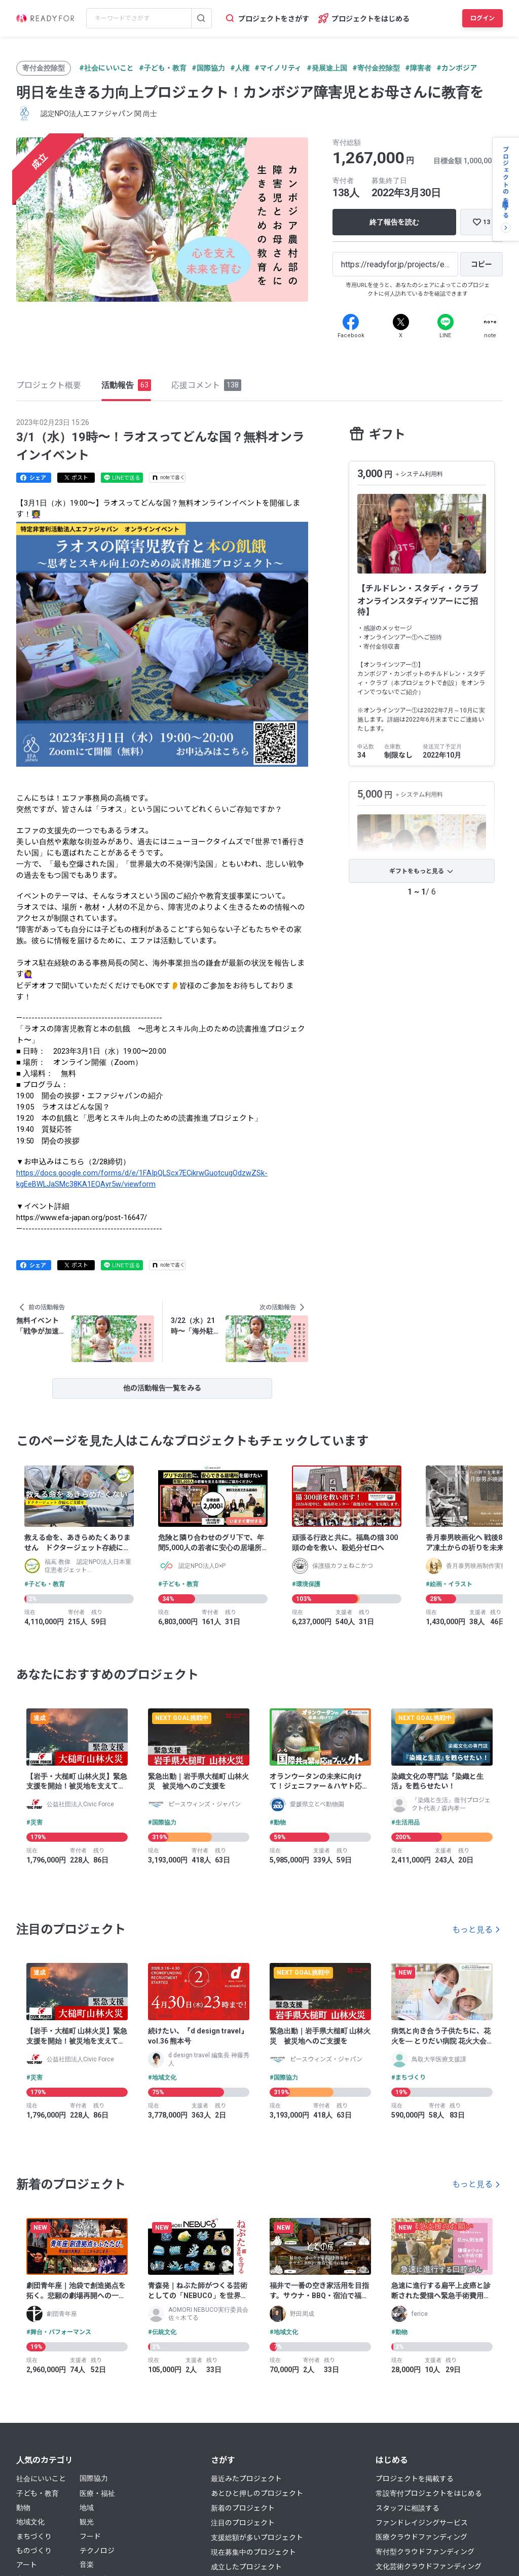 The image size is (519, 2576). What do you see at coordinates (37, 2493) in the screenshot?
I see `子ども・教育` at bounding box center [37, 2493].